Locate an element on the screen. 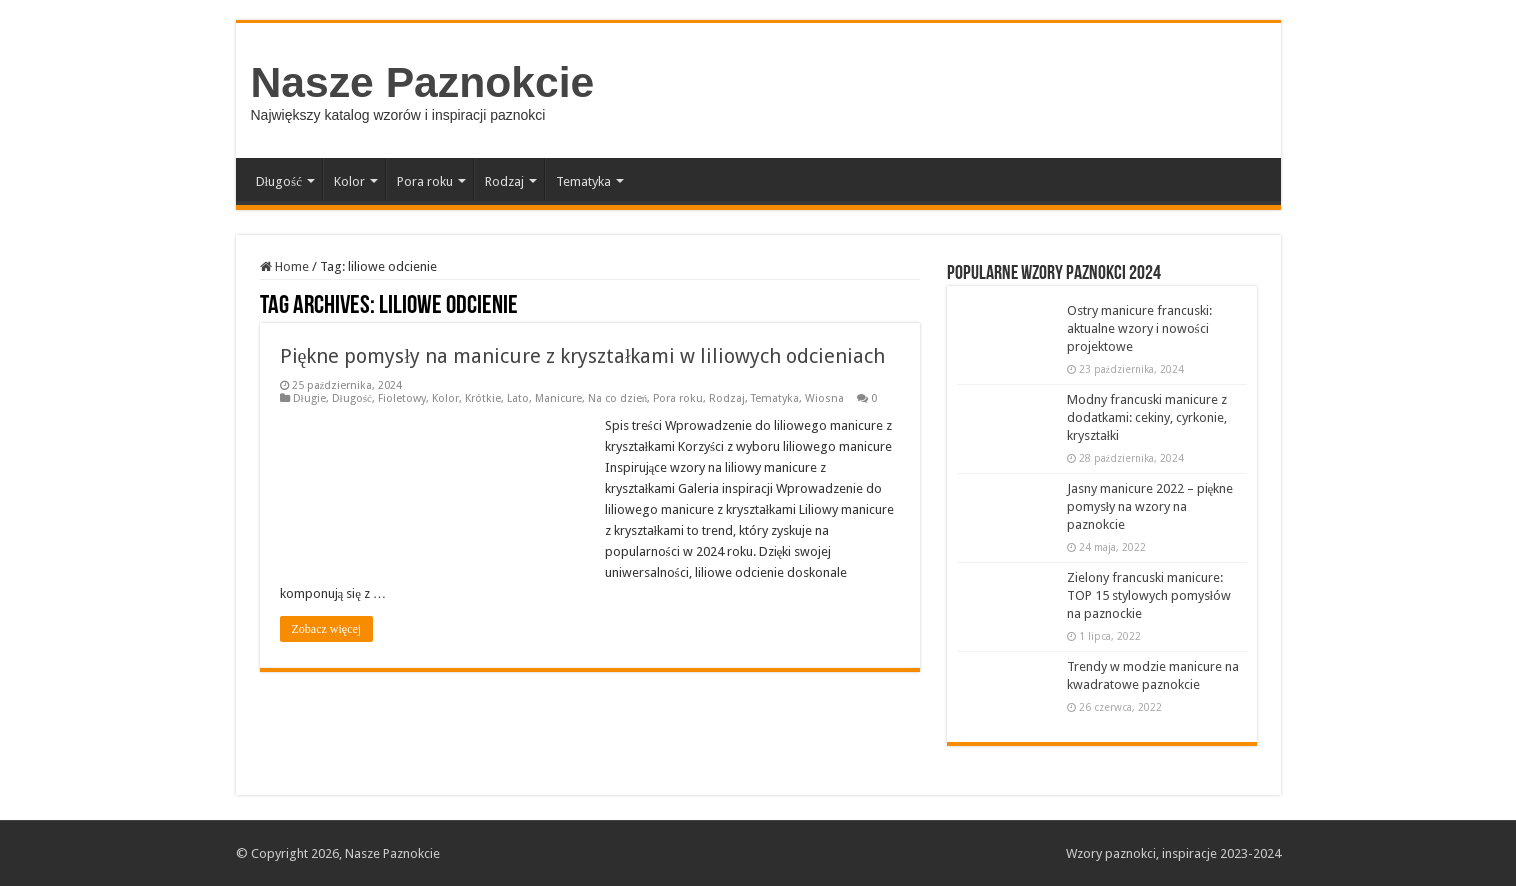 Image resolution: width=1516 pixels, height=886 pixels. Zielony francuski manicure: TOP 15 stylowych pomysłów na paznockie is located at coordinates (1149, 595).